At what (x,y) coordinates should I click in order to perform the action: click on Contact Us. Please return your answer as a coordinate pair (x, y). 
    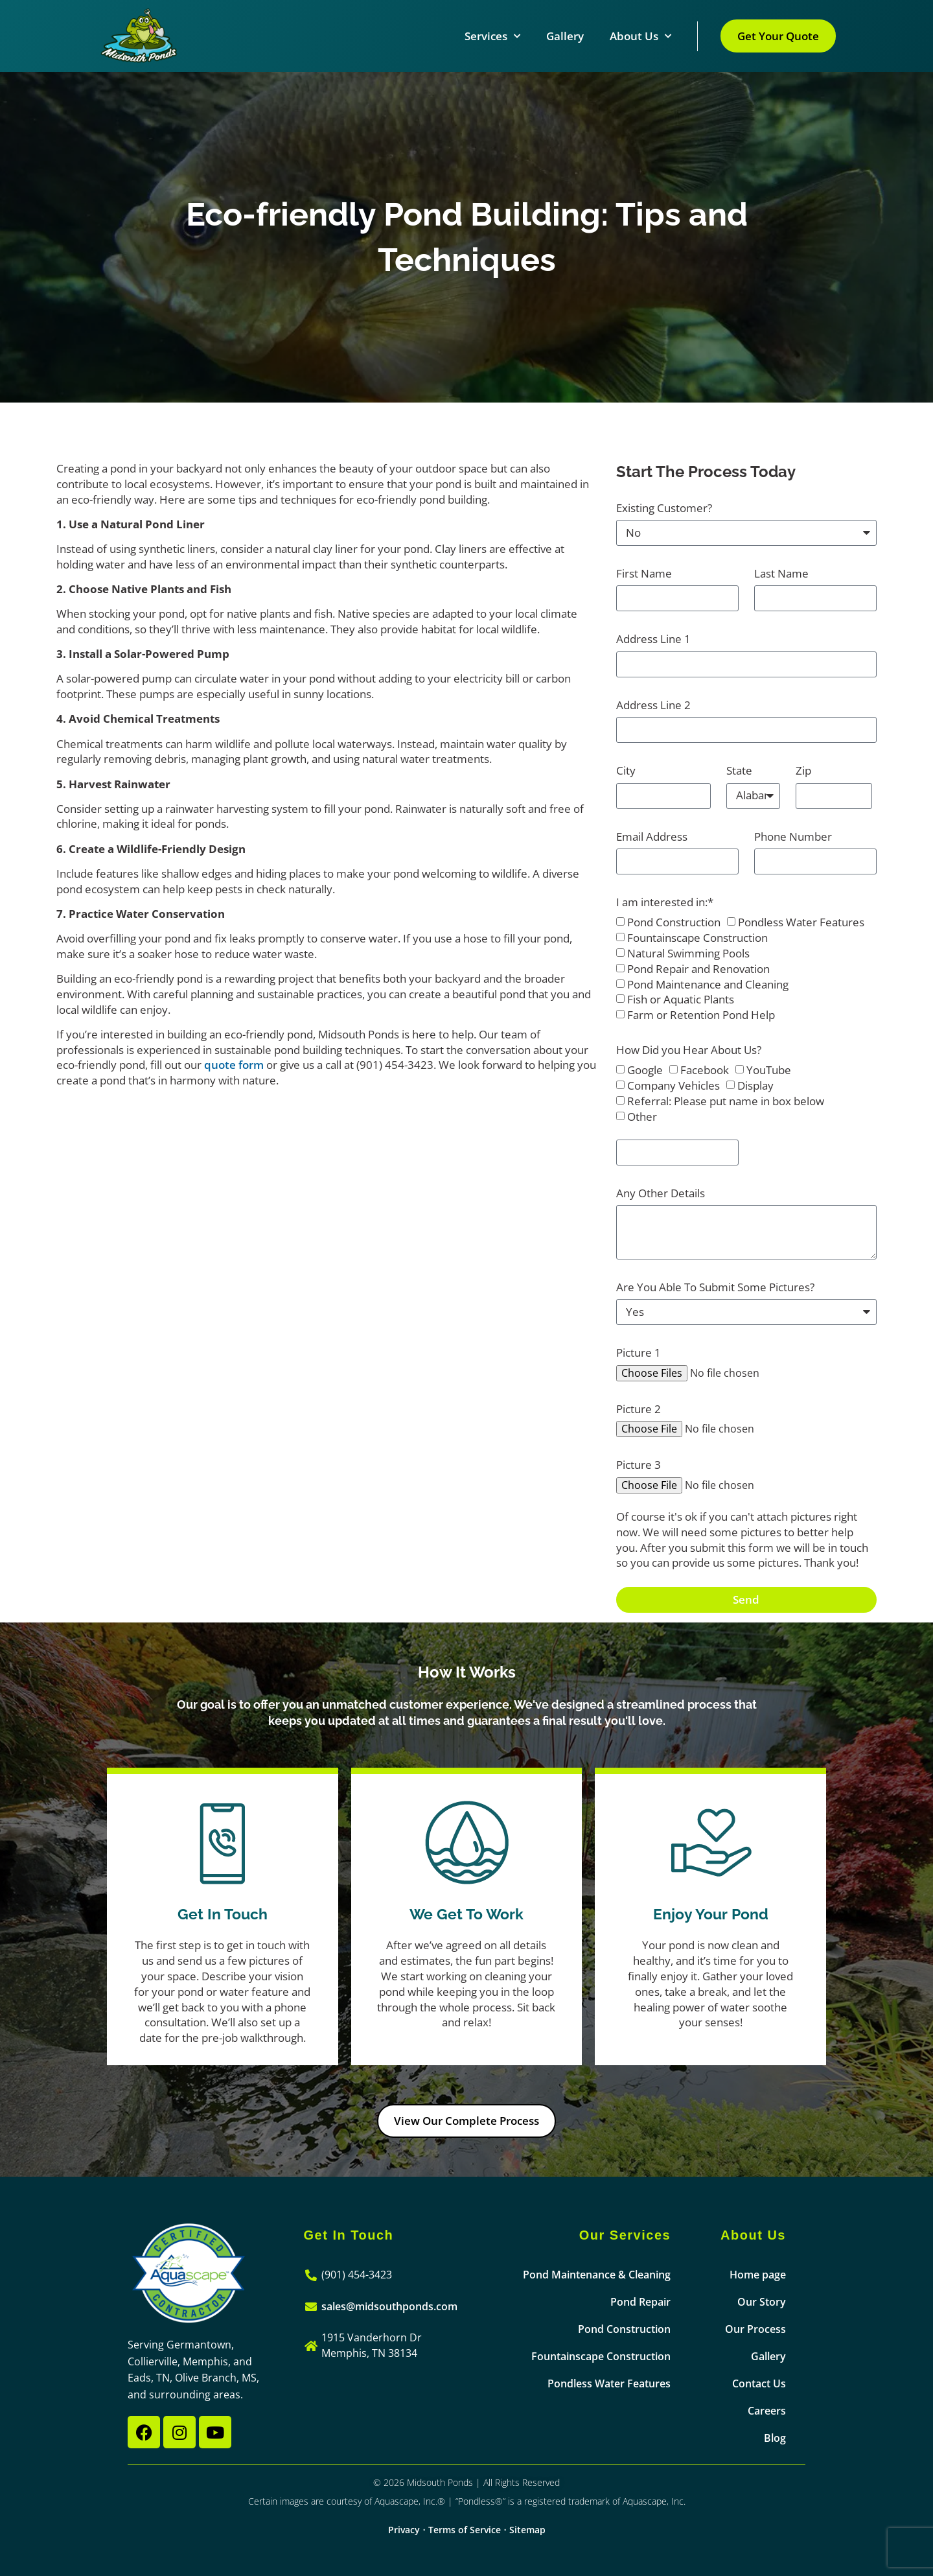
    Looking at the image, I should click on (759, 2383).